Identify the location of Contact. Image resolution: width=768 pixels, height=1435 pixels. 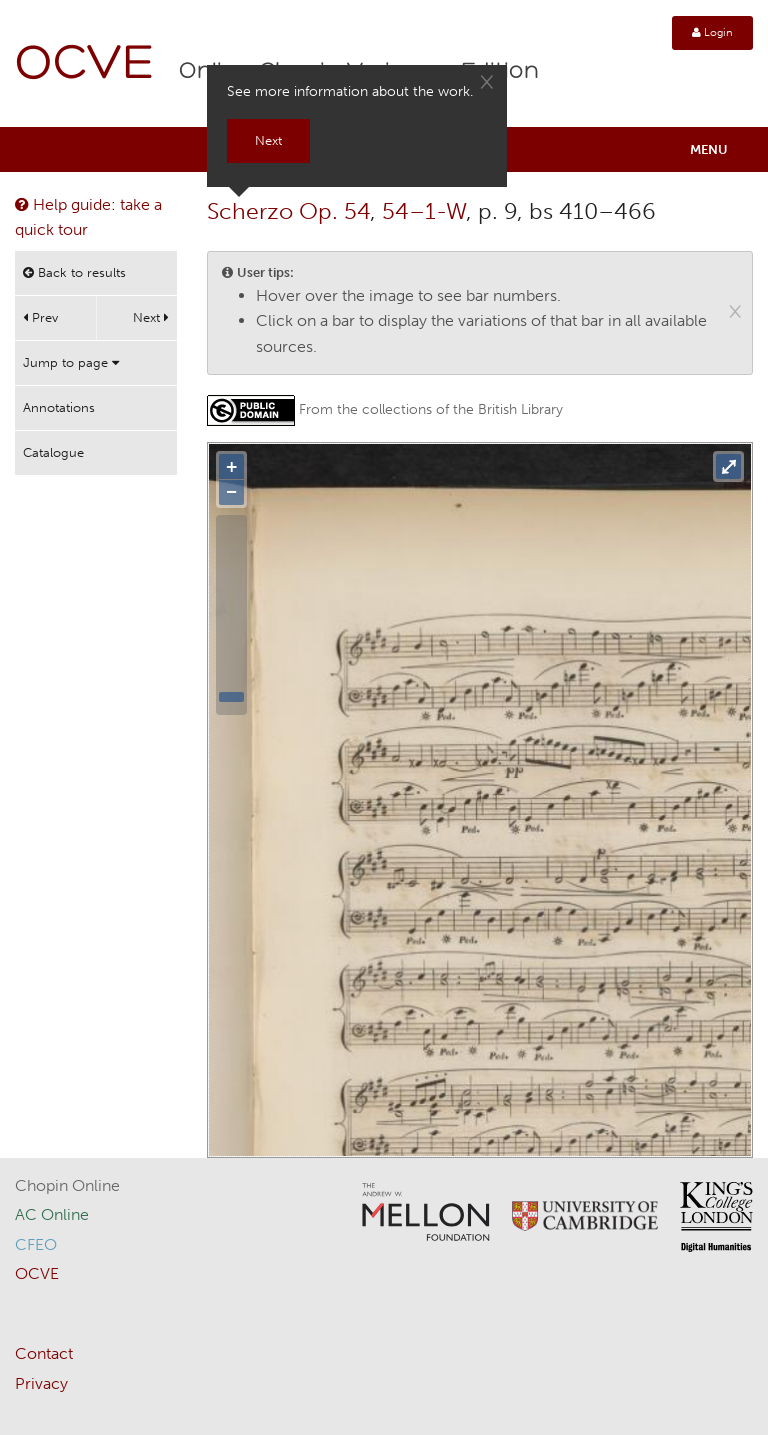
(44, 1353).